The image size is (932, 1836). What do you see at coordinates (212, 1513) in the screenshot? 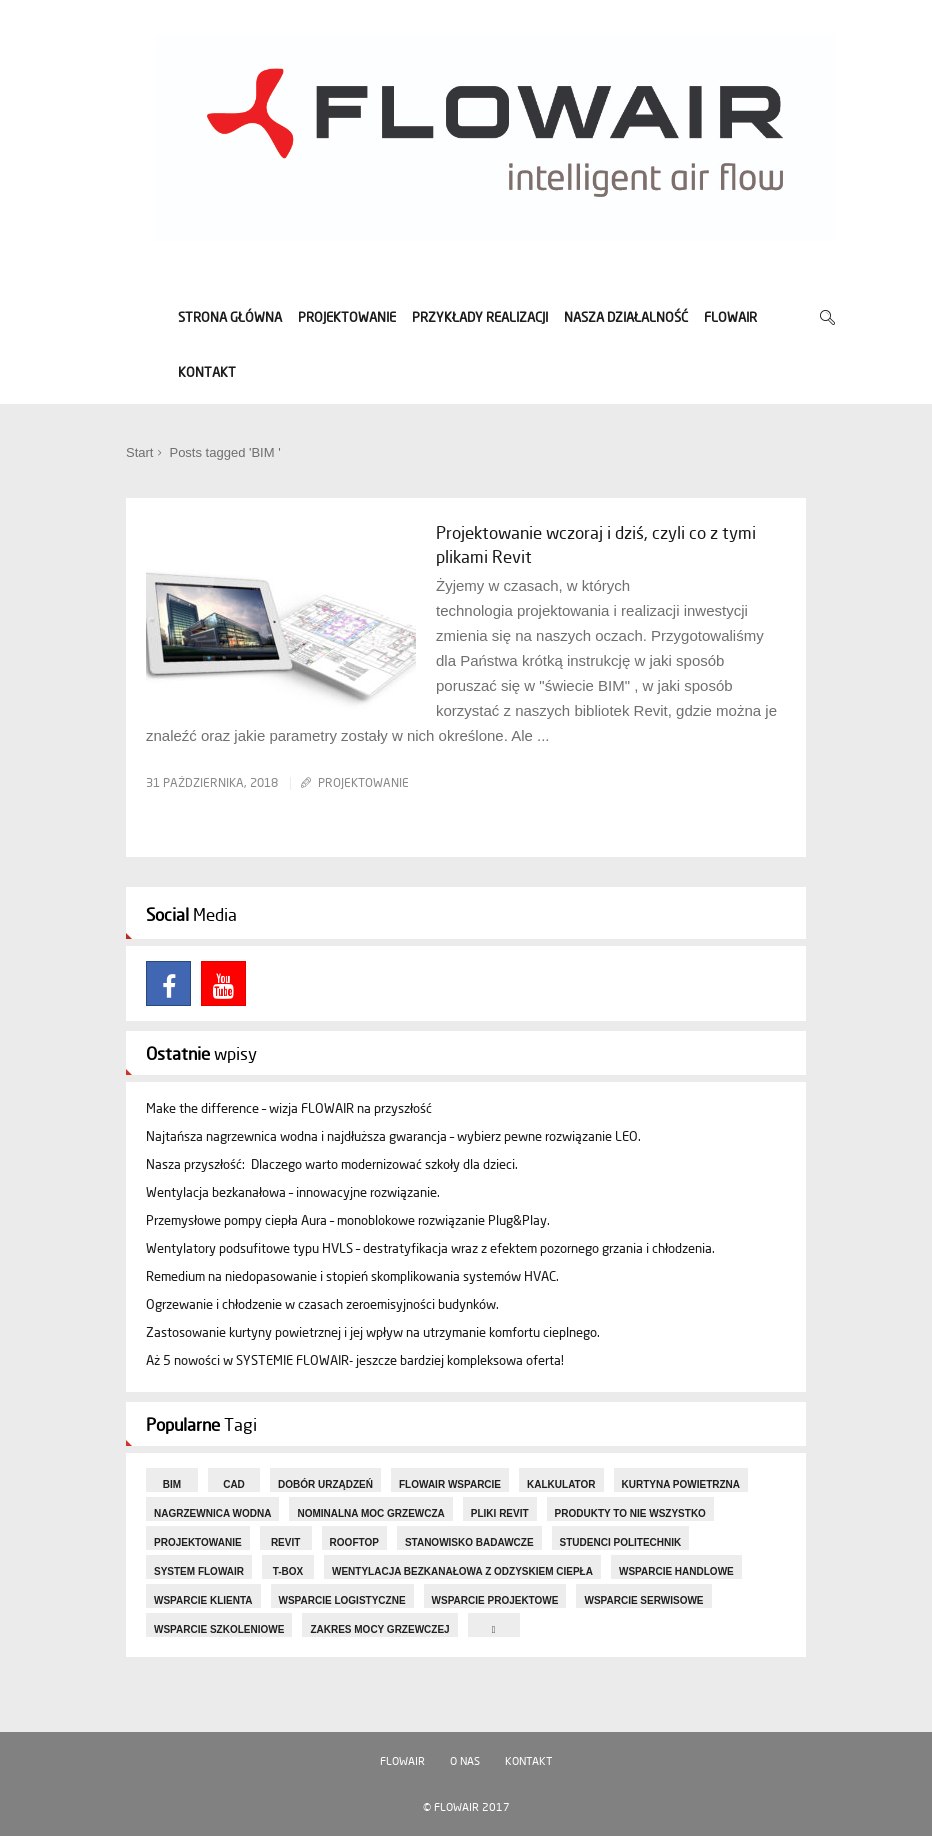
I see `nagrzewnica wodna [nagrzewnica wodna (6 elementów)]` at bounding box center [212, 1513].